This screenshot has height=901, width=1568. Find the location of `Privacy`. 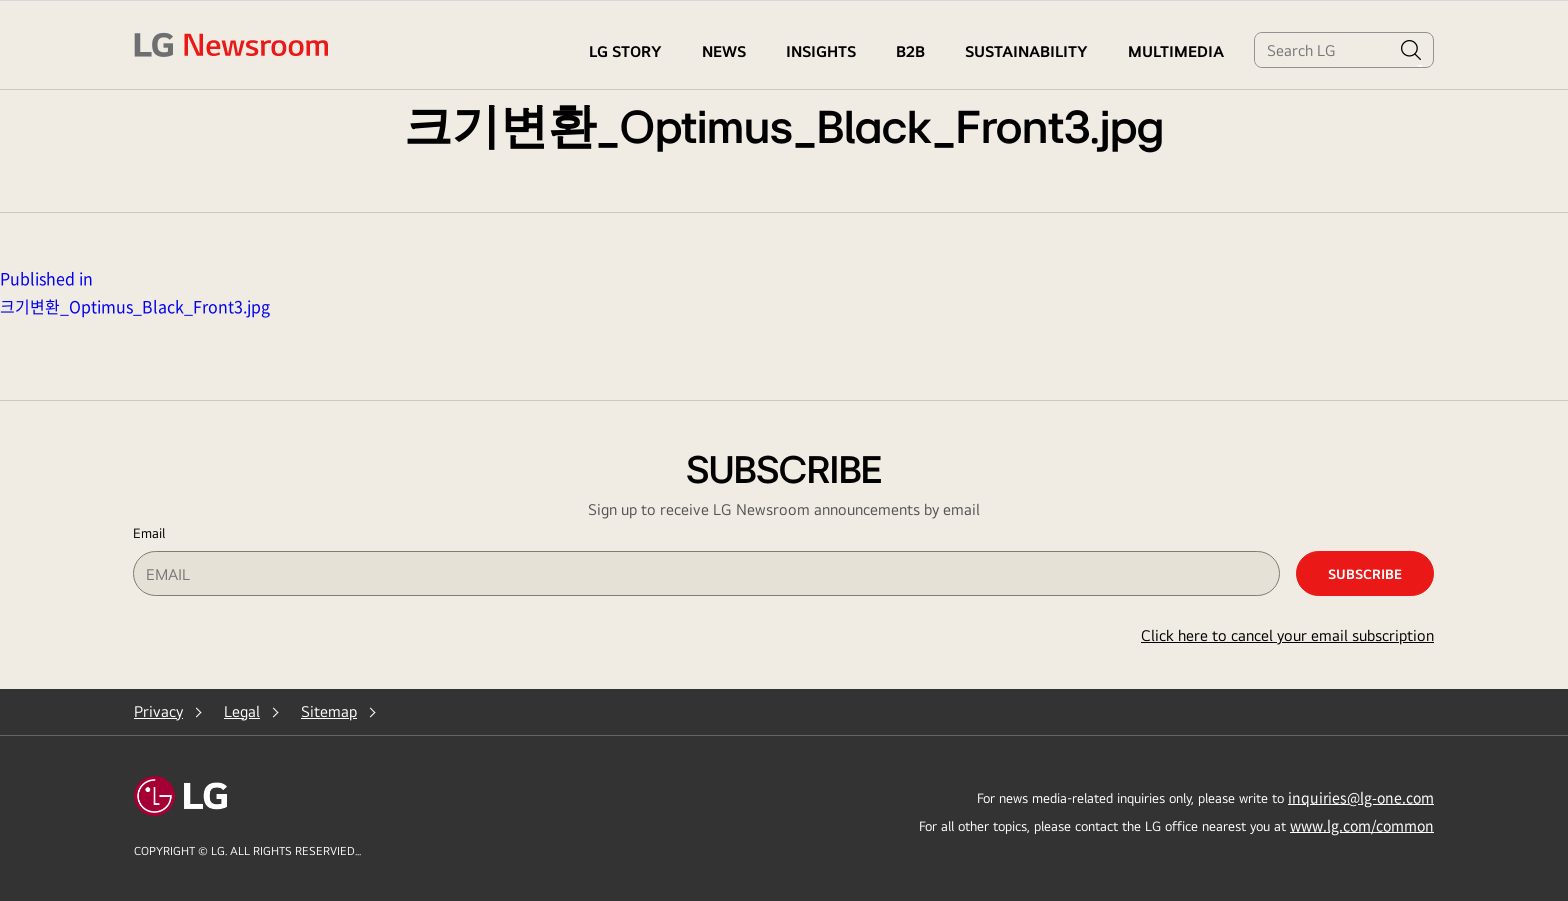

Privacy is located at coordinates (158, 711).